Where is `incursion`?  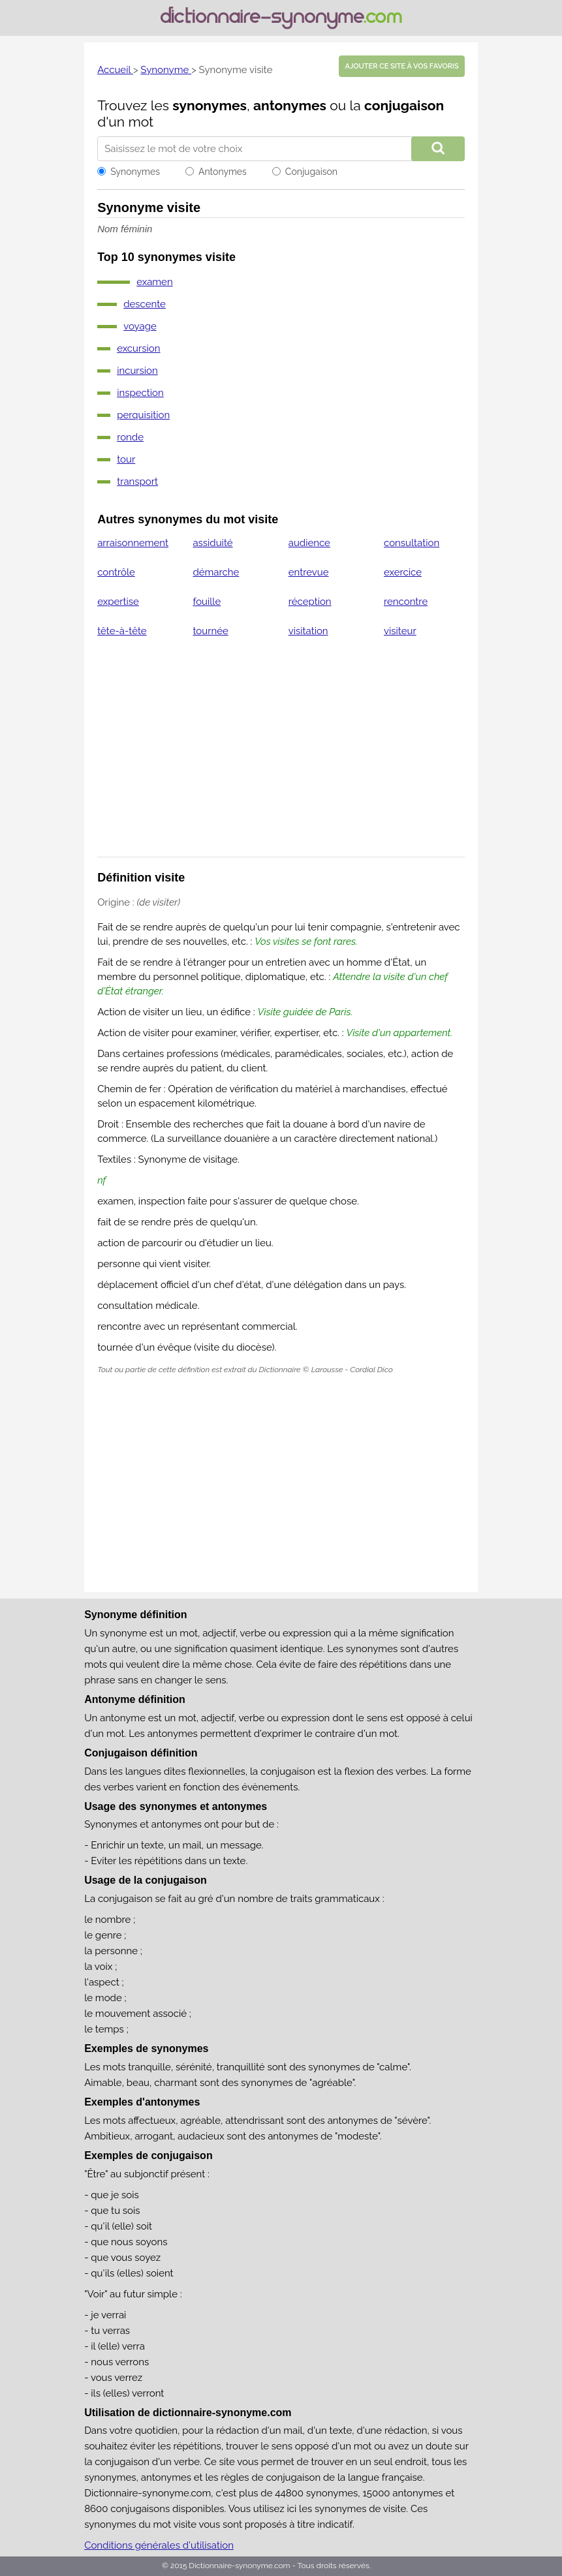
incursion is located at coordinates (137, 370).